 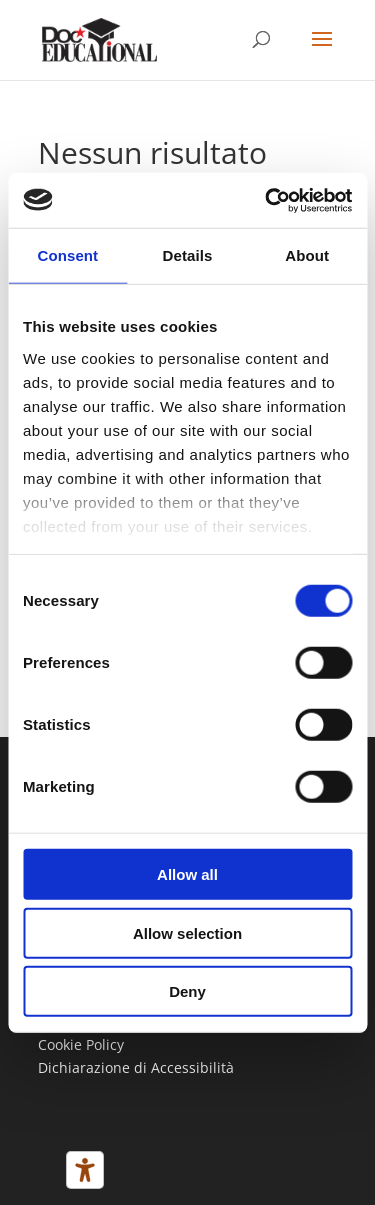 I want to click on Details [tab], so click(x=188, y=255).